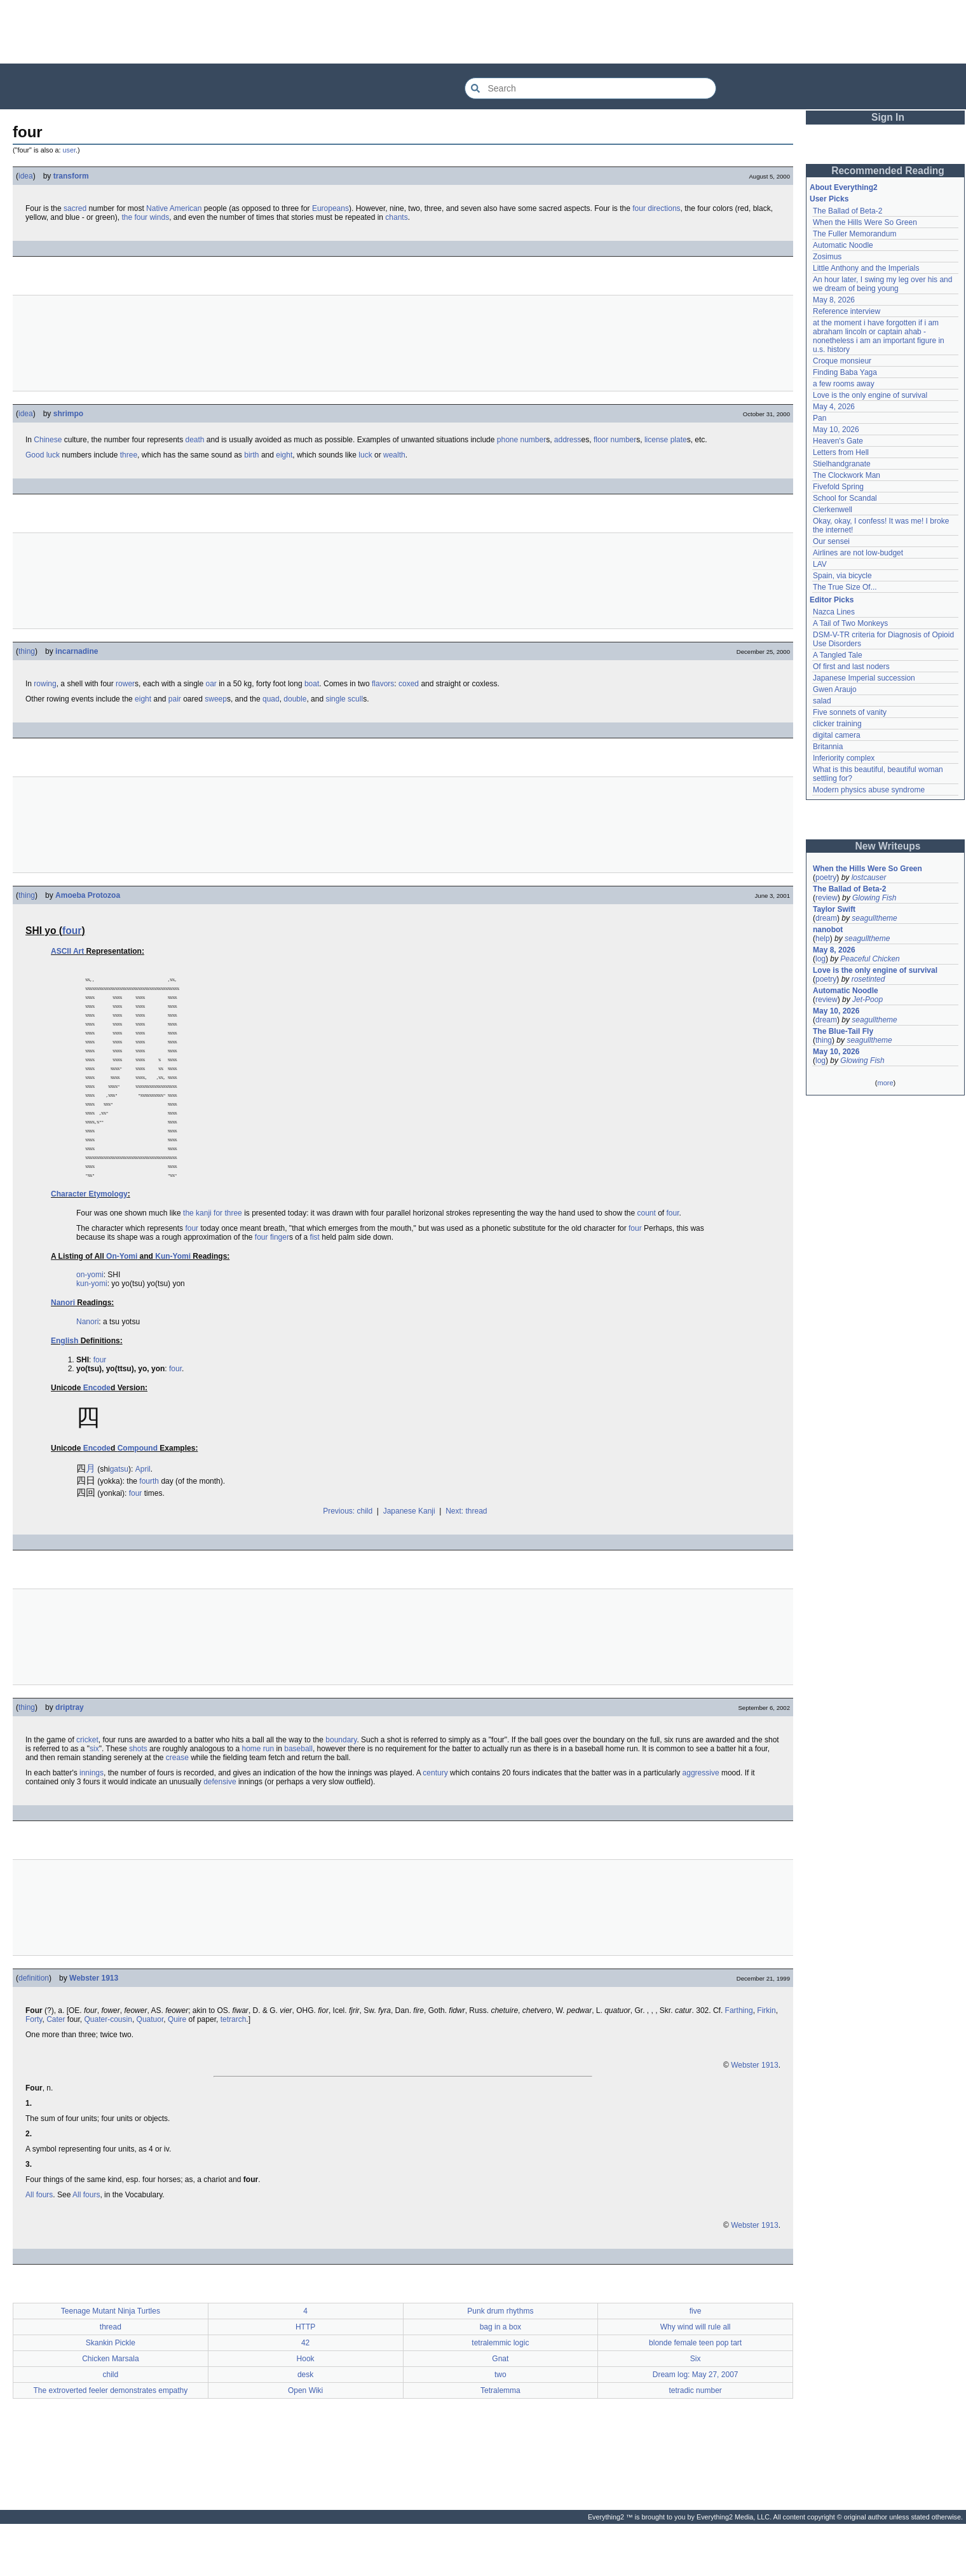 This screenshot has width=966, height=2576. Describe the element at coordinates (854, 233) in the screenshot. I see `The Fuller Memorandum` at that location.